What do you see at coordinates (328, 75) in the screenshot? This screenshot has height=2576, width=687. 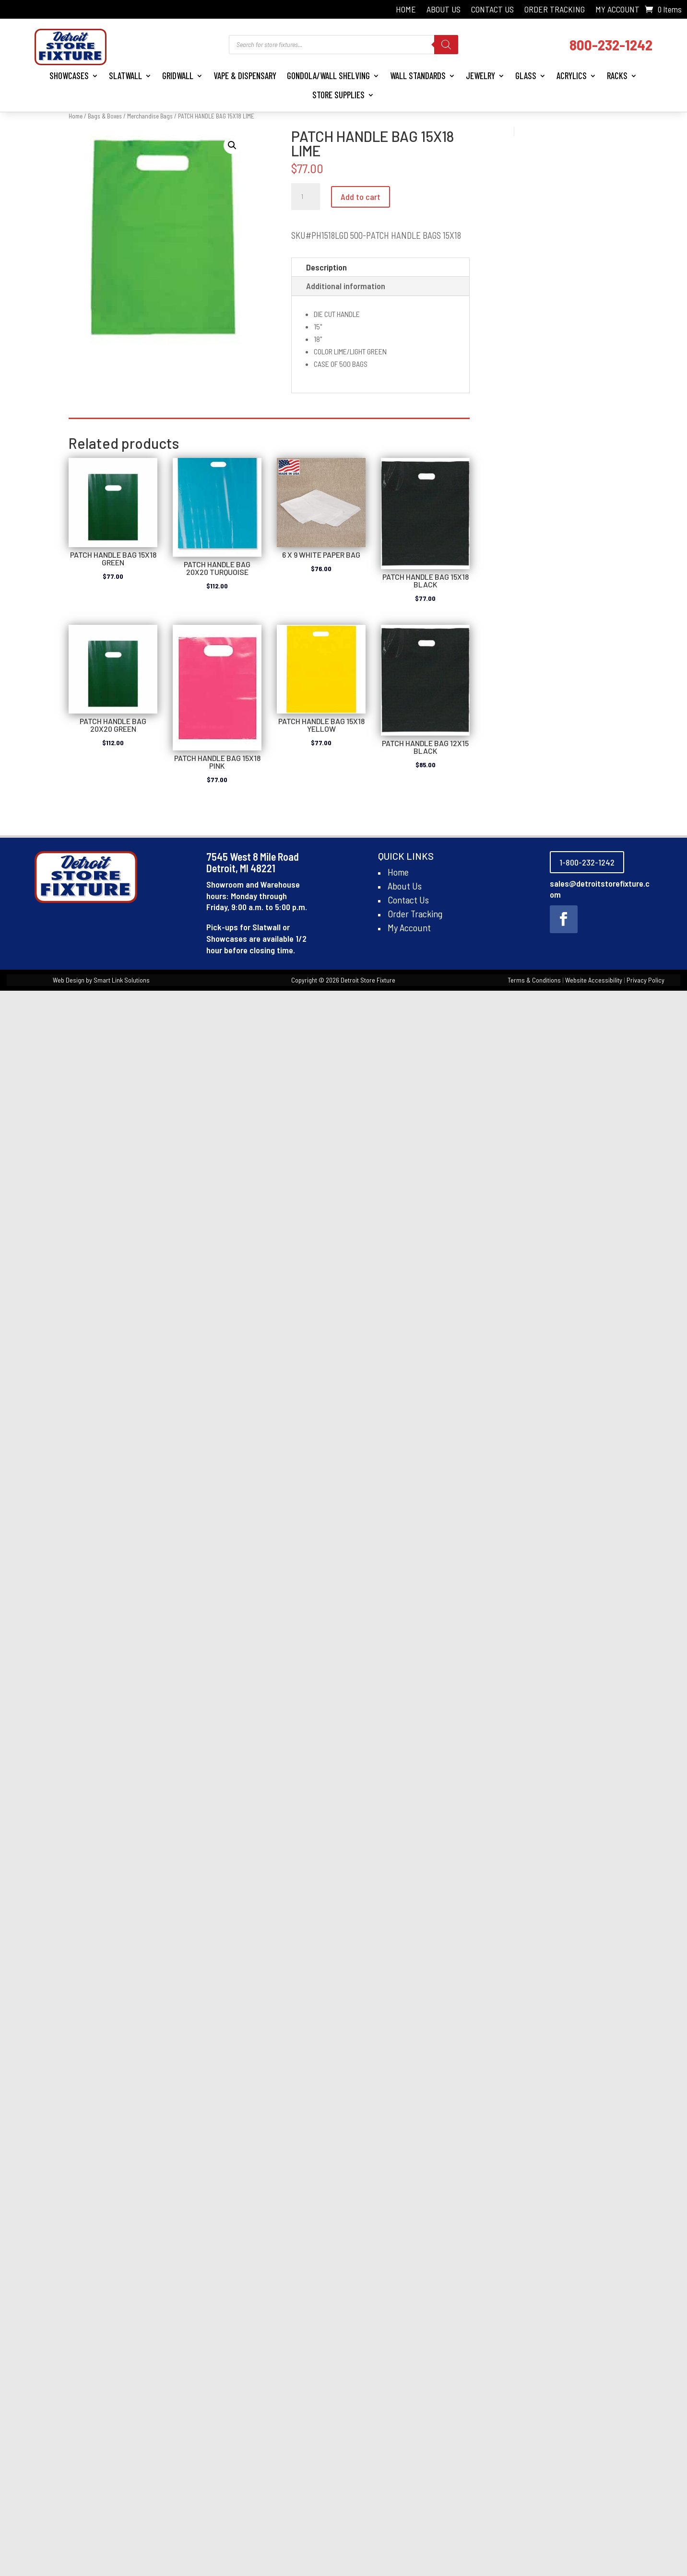 I see `Gondola/Wall Shelving` at bounding box center [328, 75].